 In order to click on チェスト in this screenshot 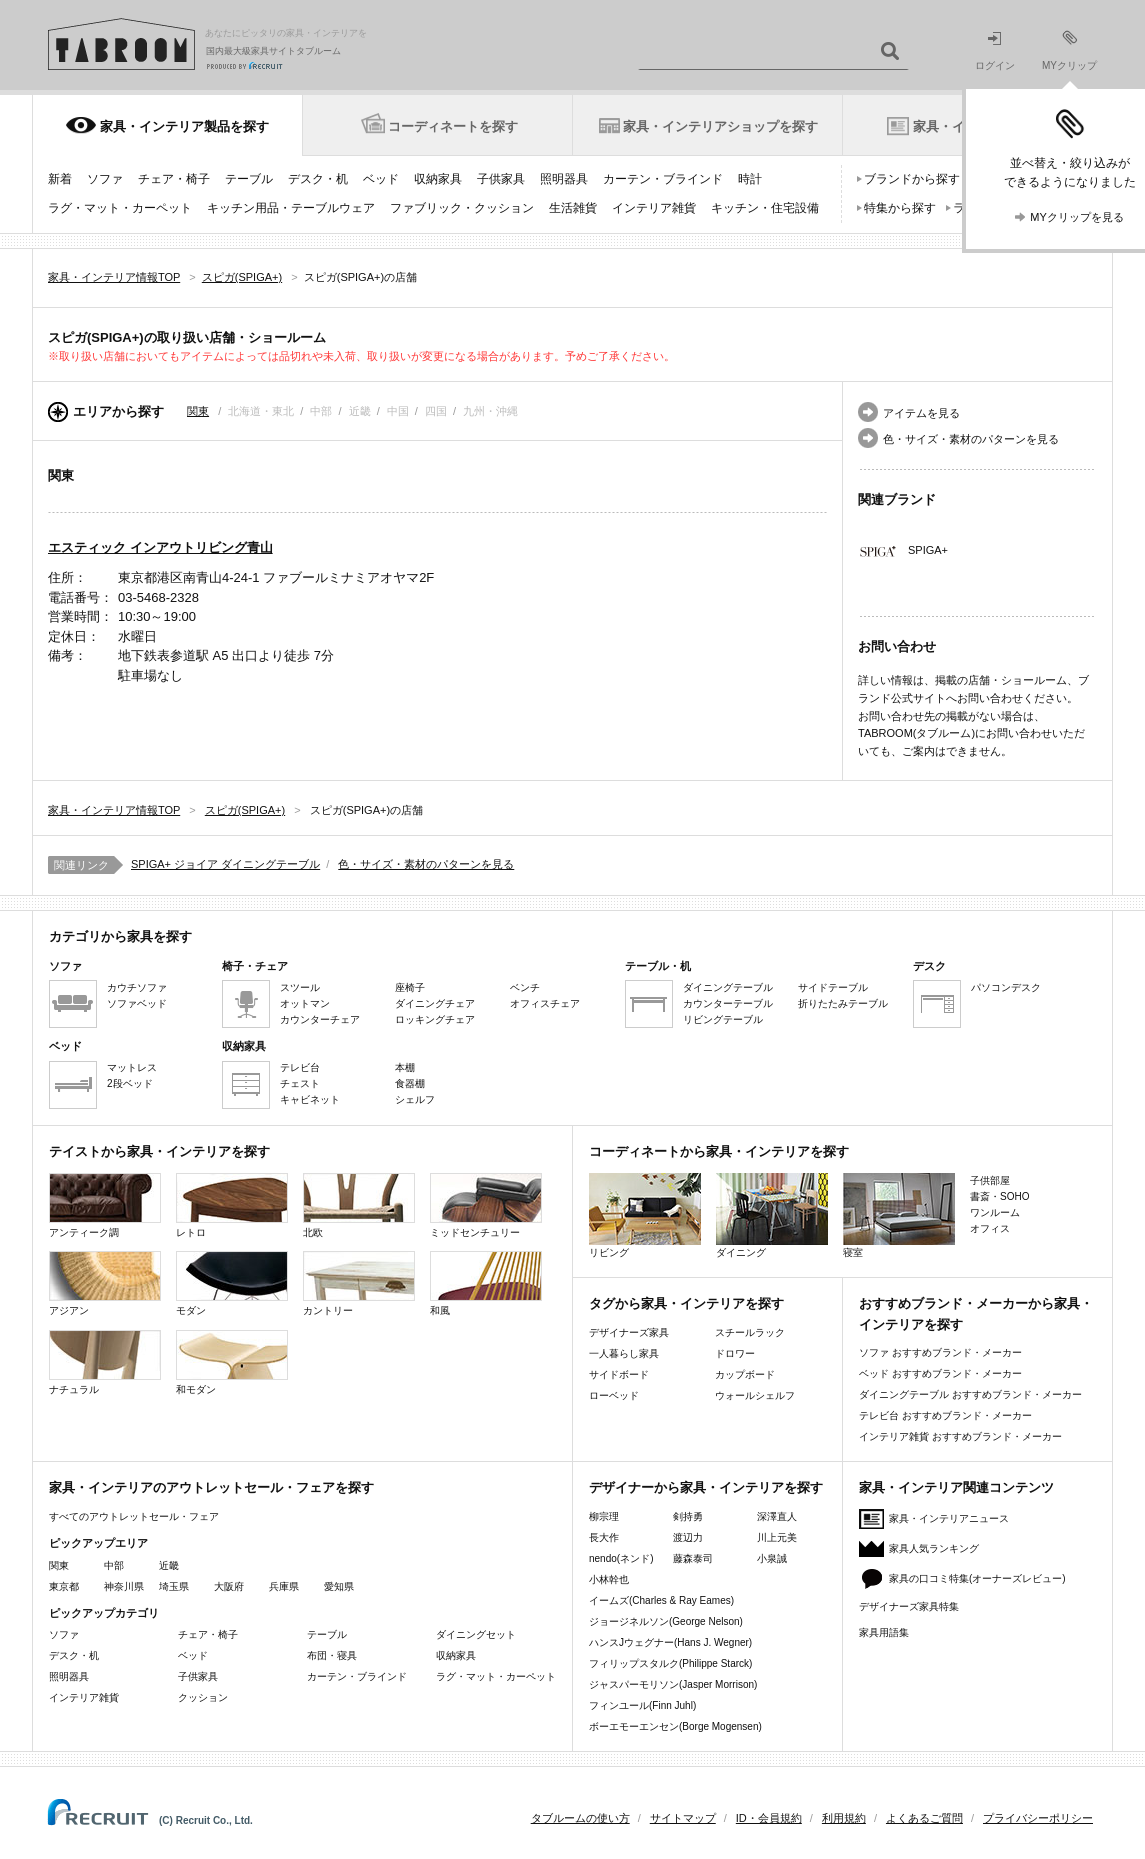, I will do `click(300, 1083)`.